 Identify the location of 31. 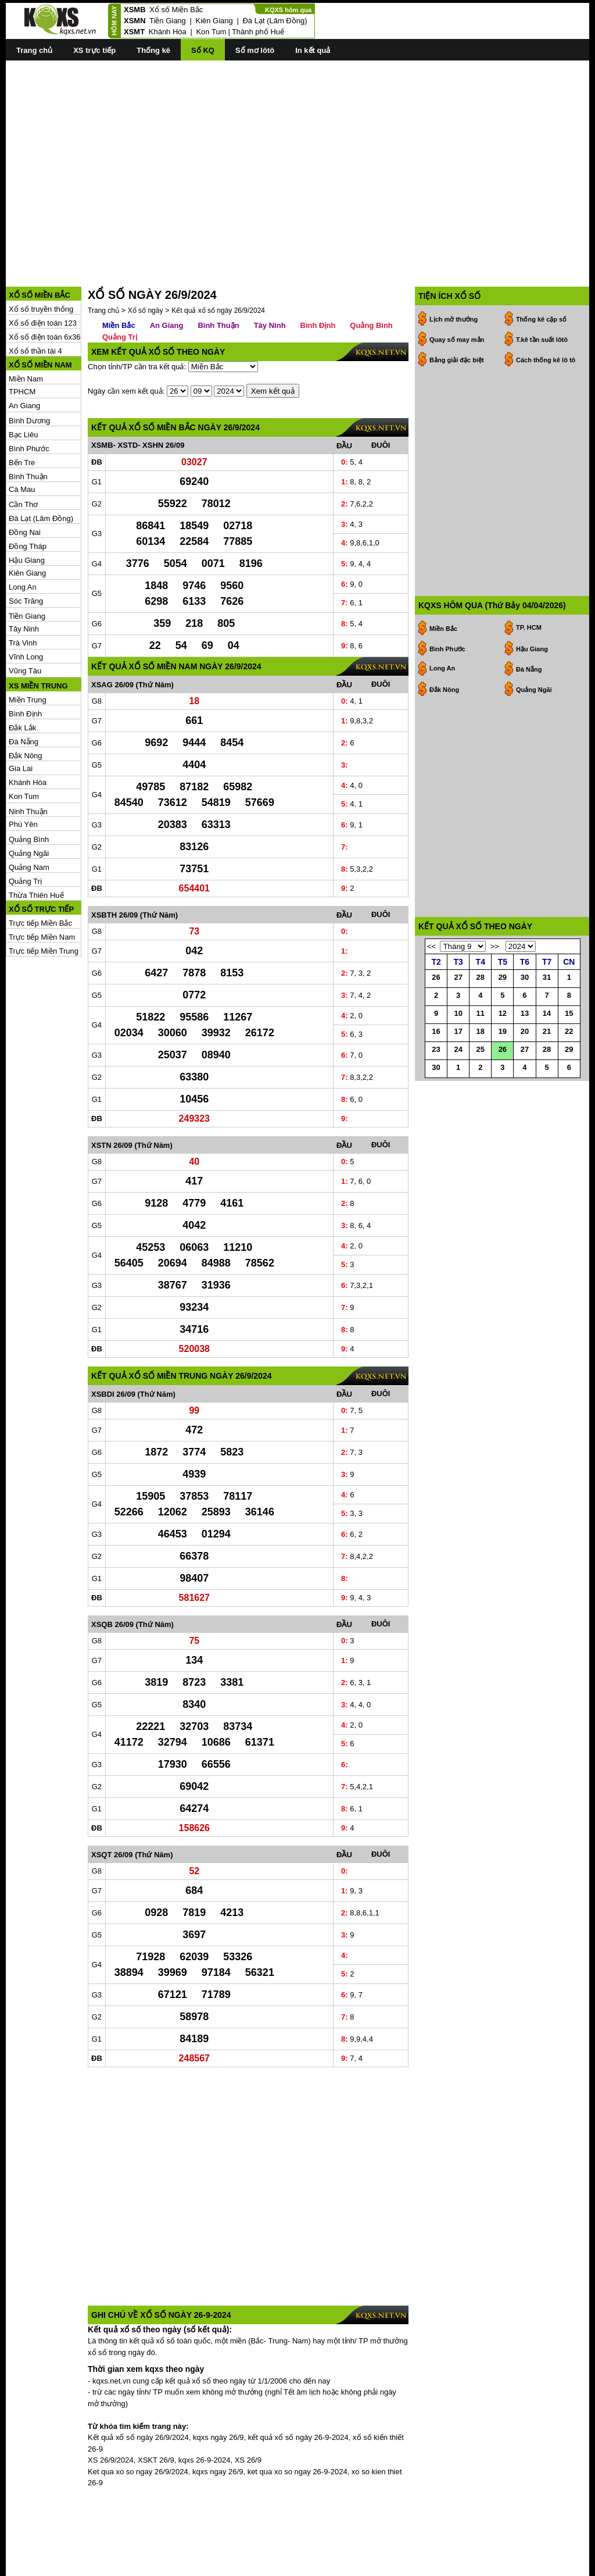
(547, 977).